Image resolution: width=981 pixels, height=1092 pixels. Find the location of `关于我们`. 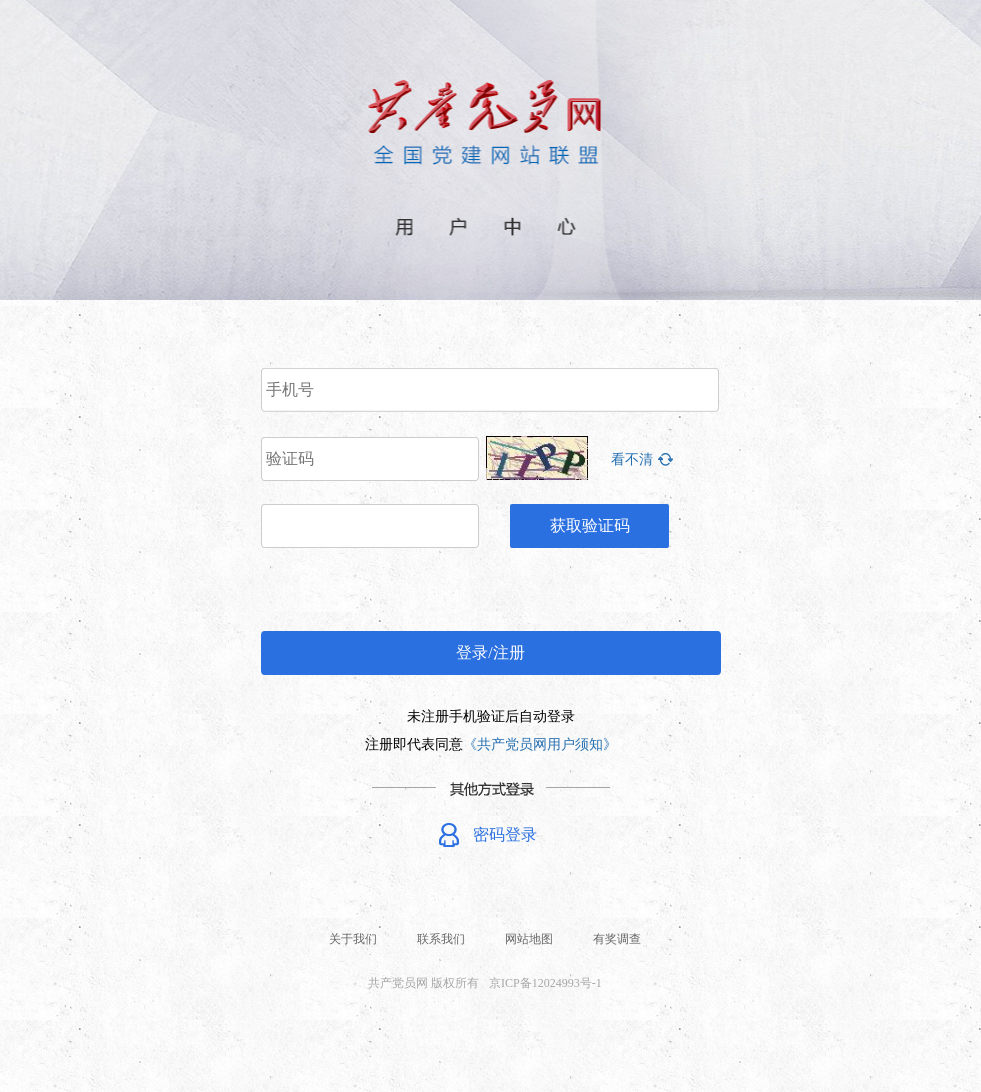

关于我们 is located at coordinates (353, 939).